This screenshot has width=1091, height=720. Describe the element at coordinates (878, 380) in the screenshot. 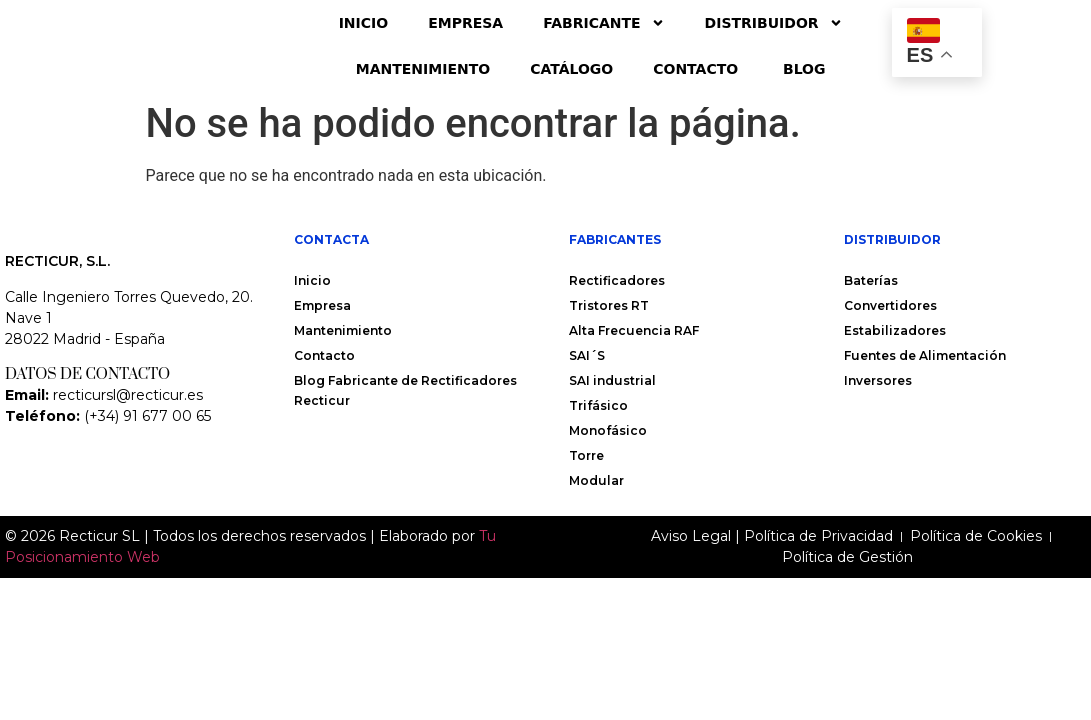

I see `Inversores` at that location.